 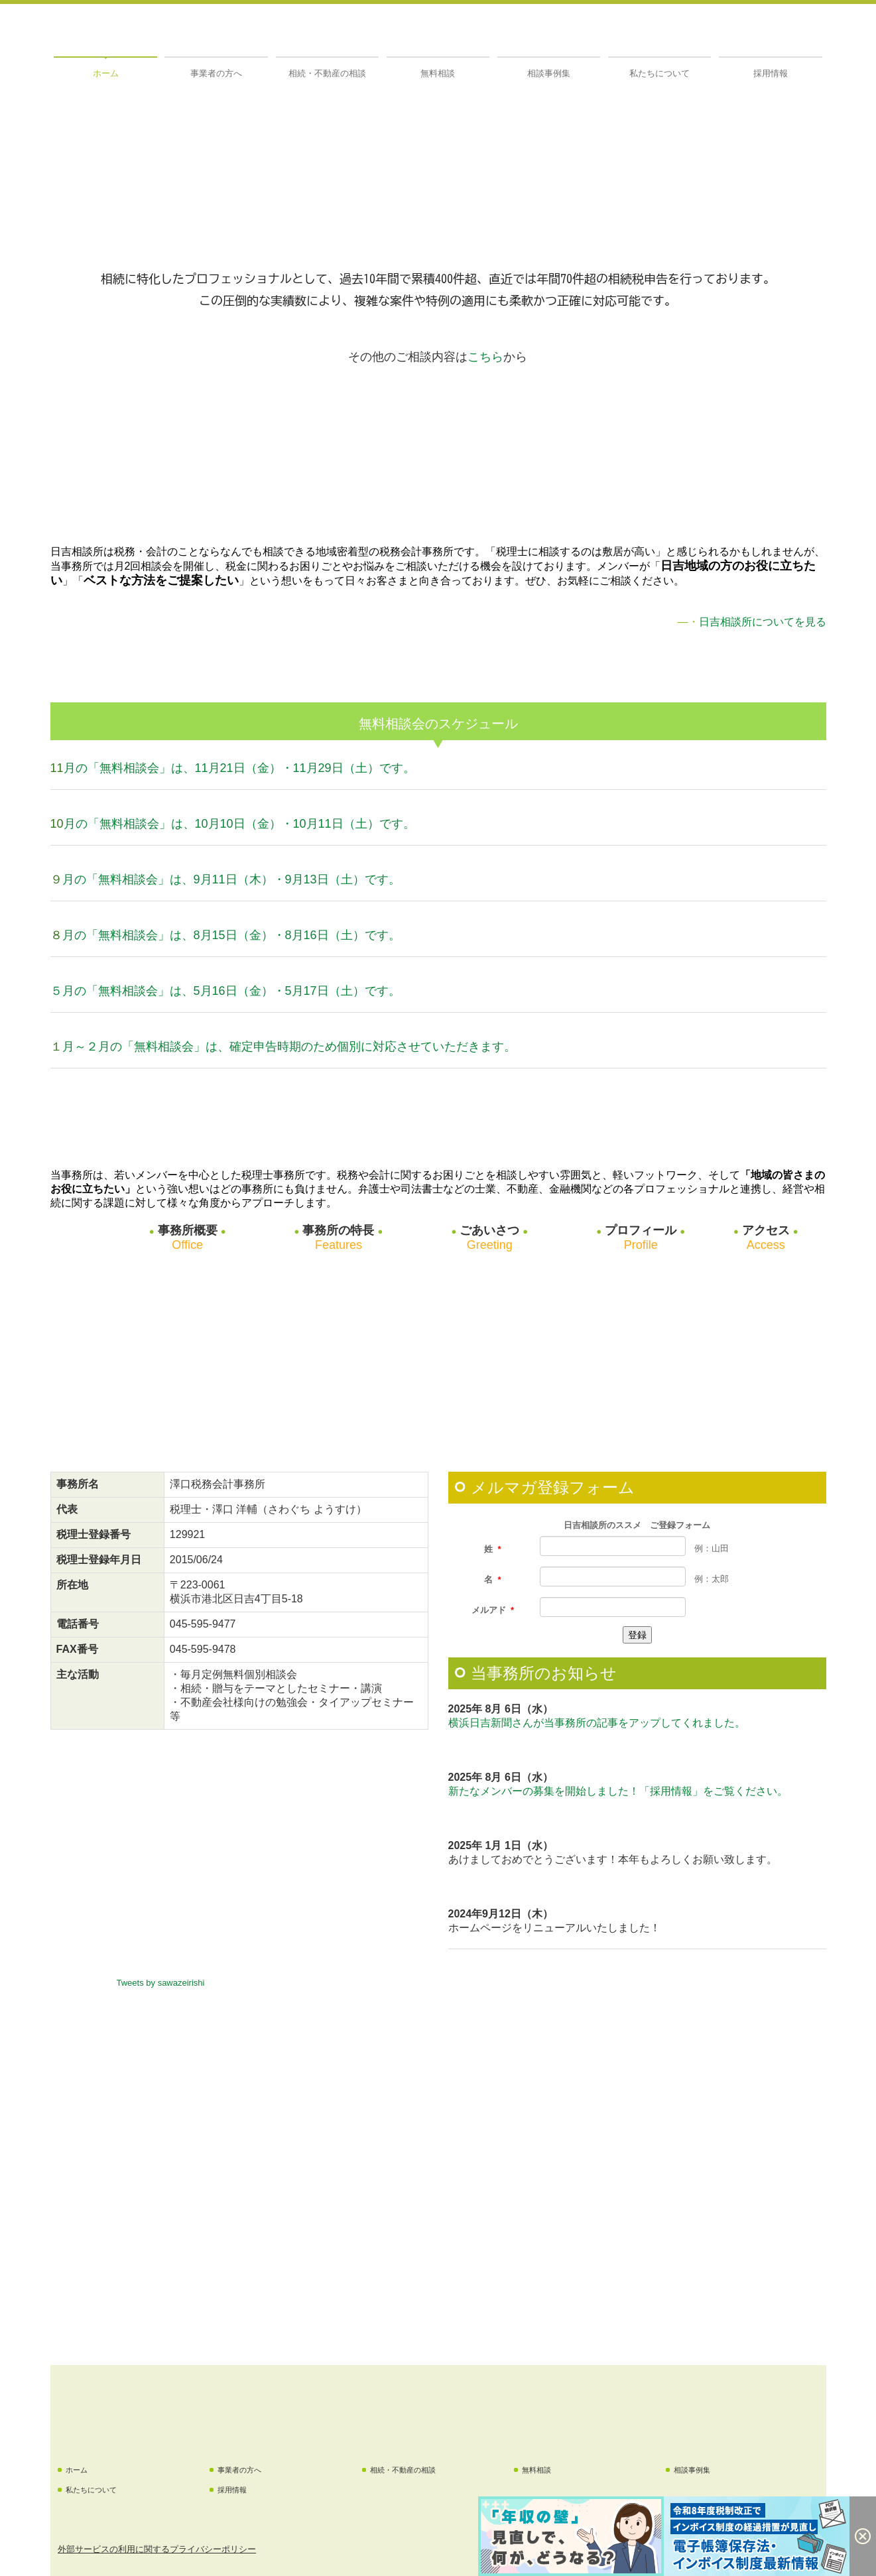 I want to click on 横浜日吉新聞さんが当事務所の記事をアップしてくれました。, so click(x=596, y=1722).